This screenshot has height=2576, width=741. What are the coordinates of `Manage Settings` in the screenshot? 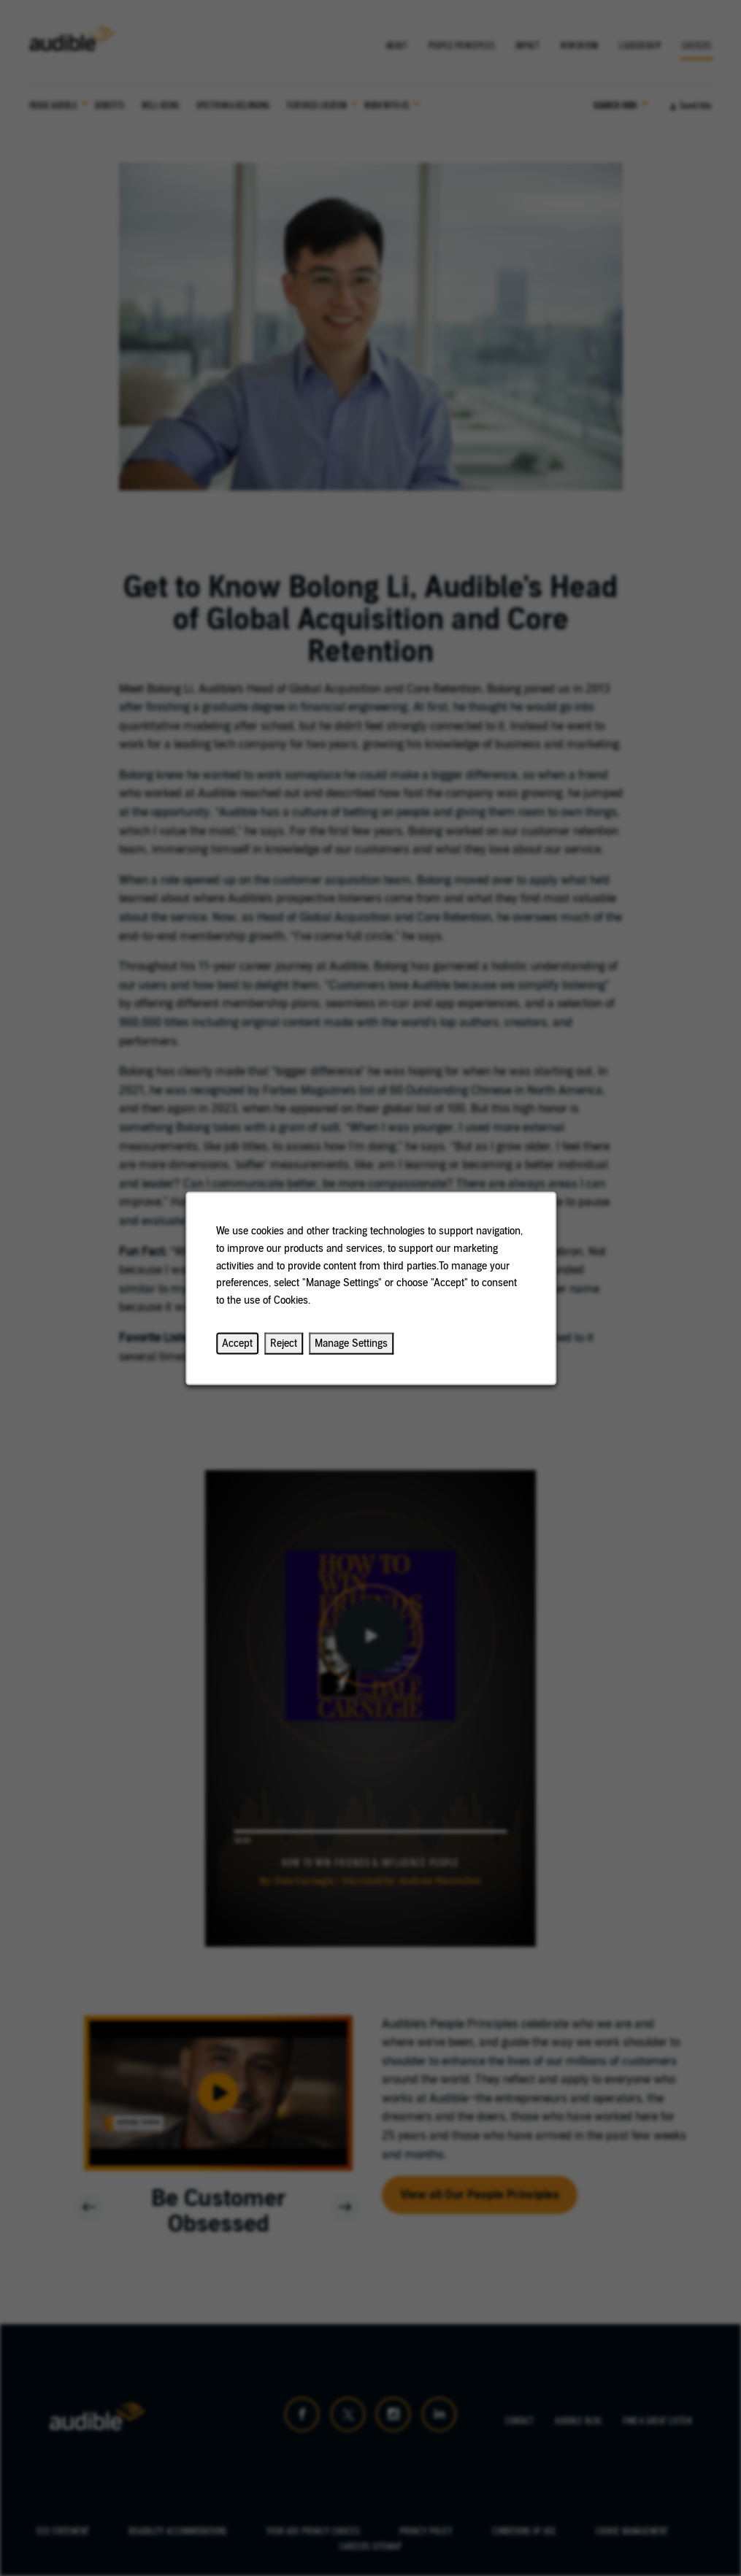 It's located at (351, 1343).